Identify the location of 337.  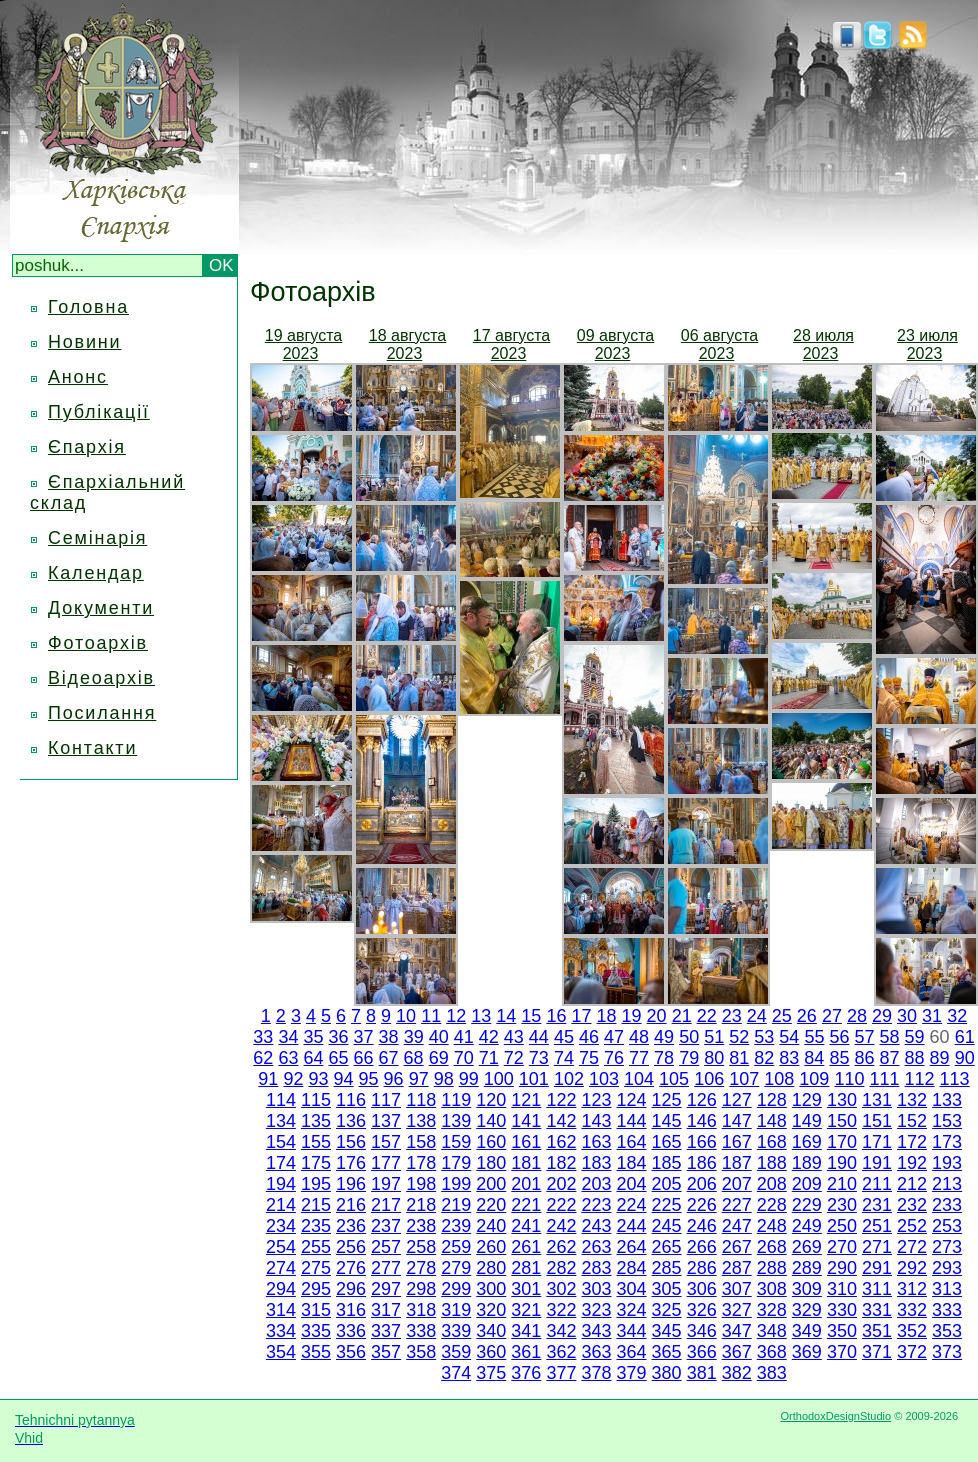
(386, 1331).